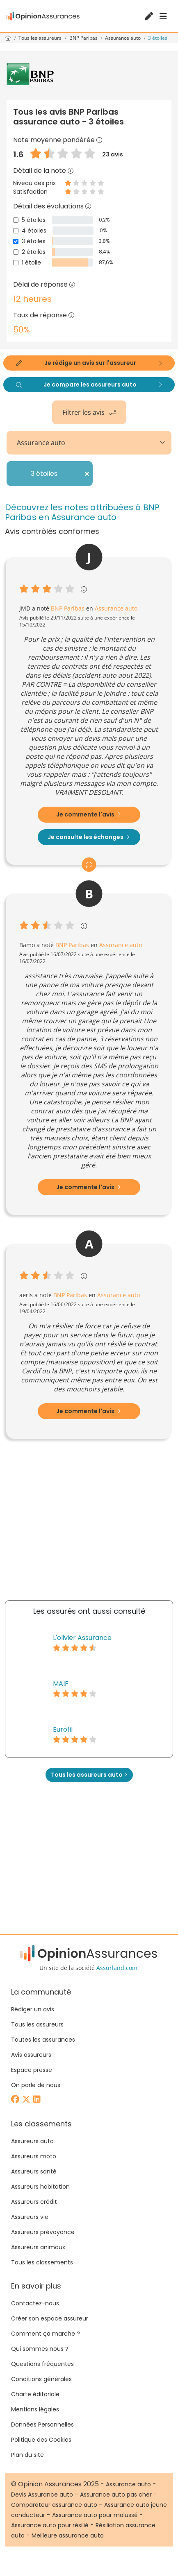 The height and width of the screenshot is (2576, 178). What do you see at coordinates (35, 2303) in the screenshot?
I see `Contactez-nous` at bounding box center [35, 2303].